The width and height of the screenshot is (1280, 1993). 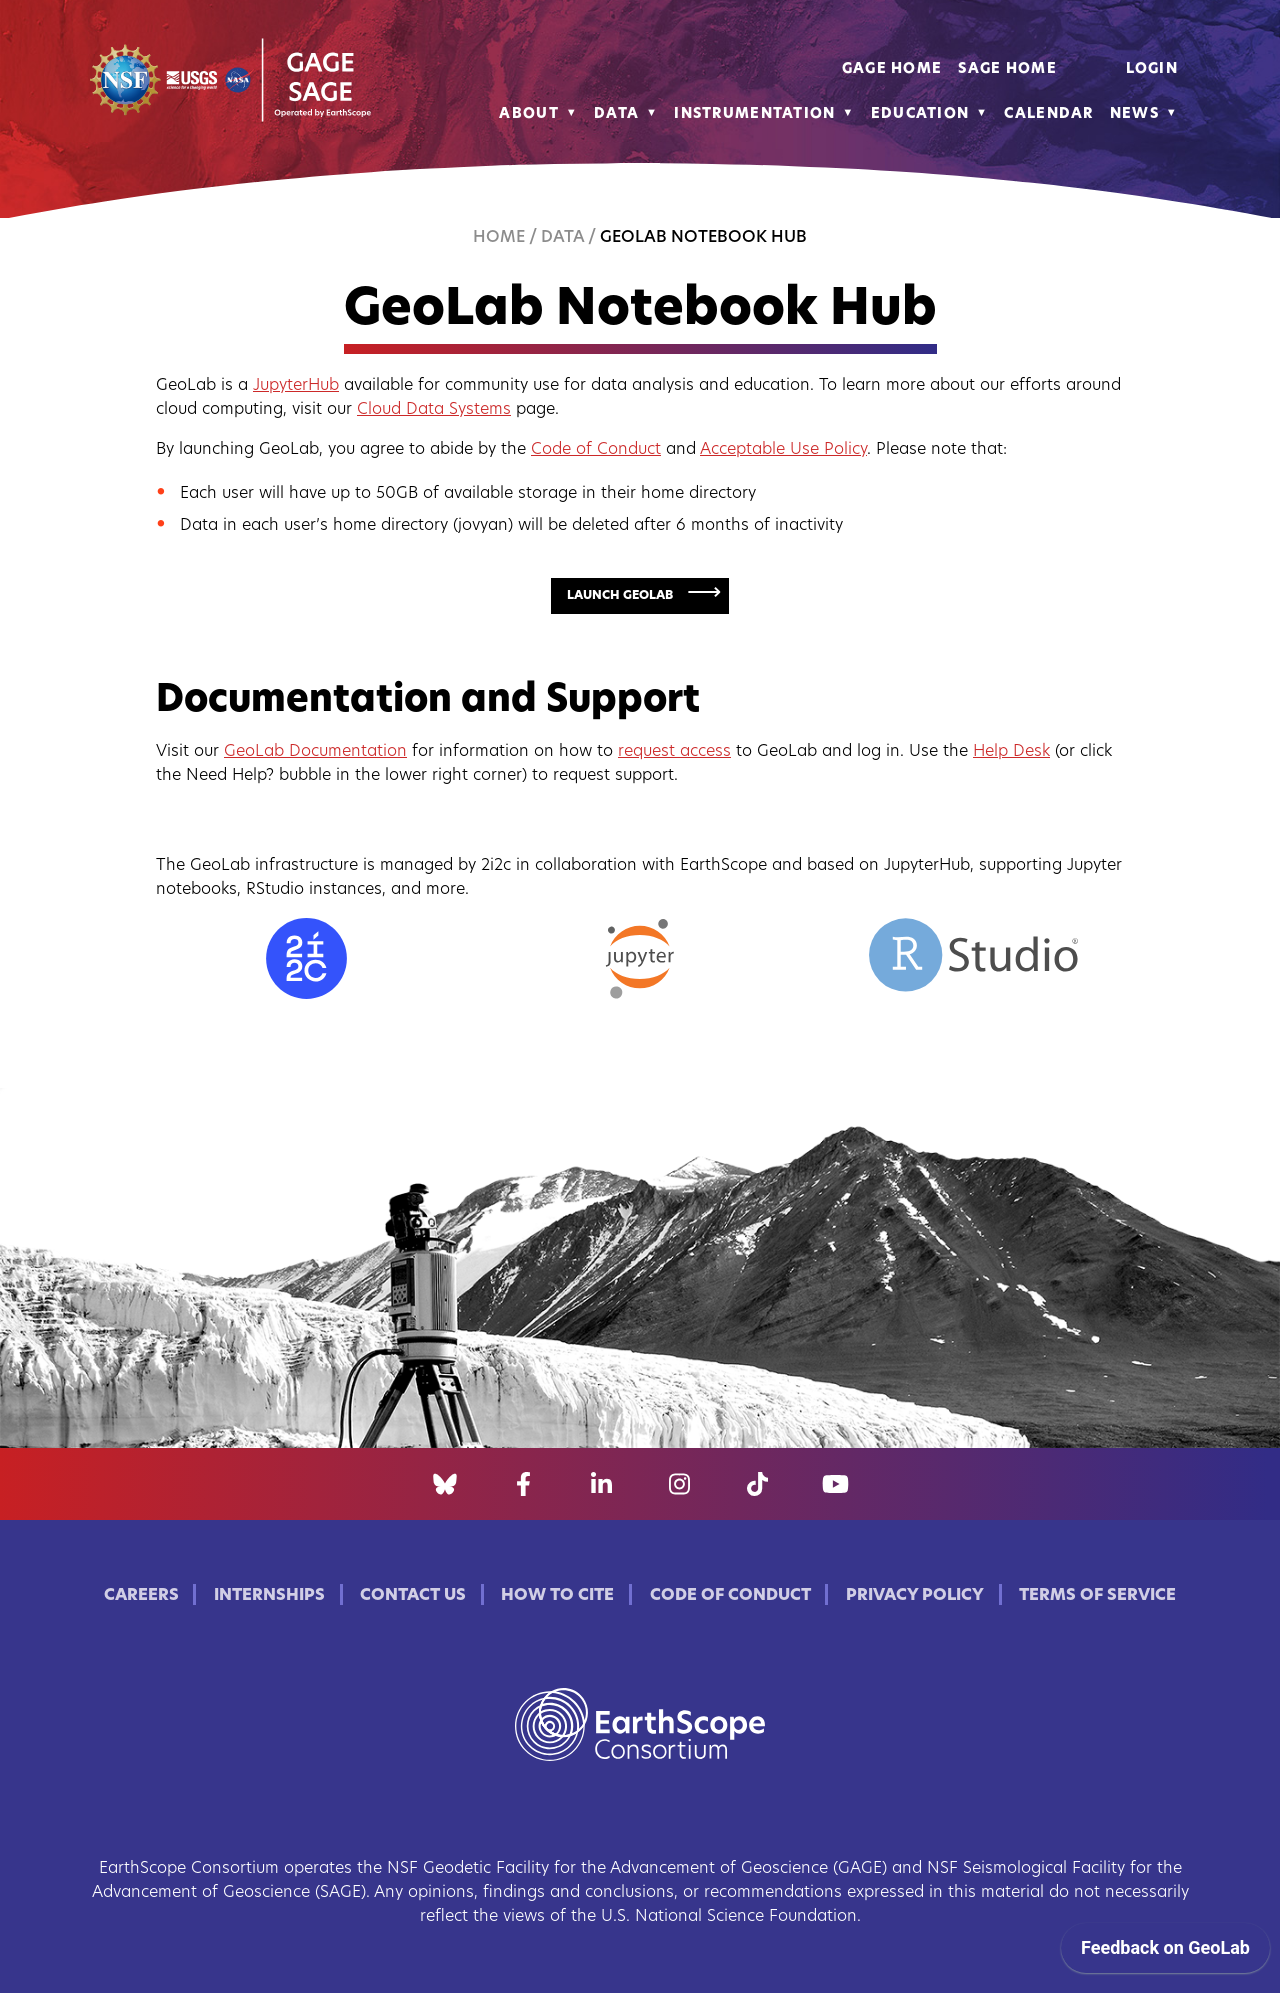 I want to click on Login, so click(x=1152, y=69).